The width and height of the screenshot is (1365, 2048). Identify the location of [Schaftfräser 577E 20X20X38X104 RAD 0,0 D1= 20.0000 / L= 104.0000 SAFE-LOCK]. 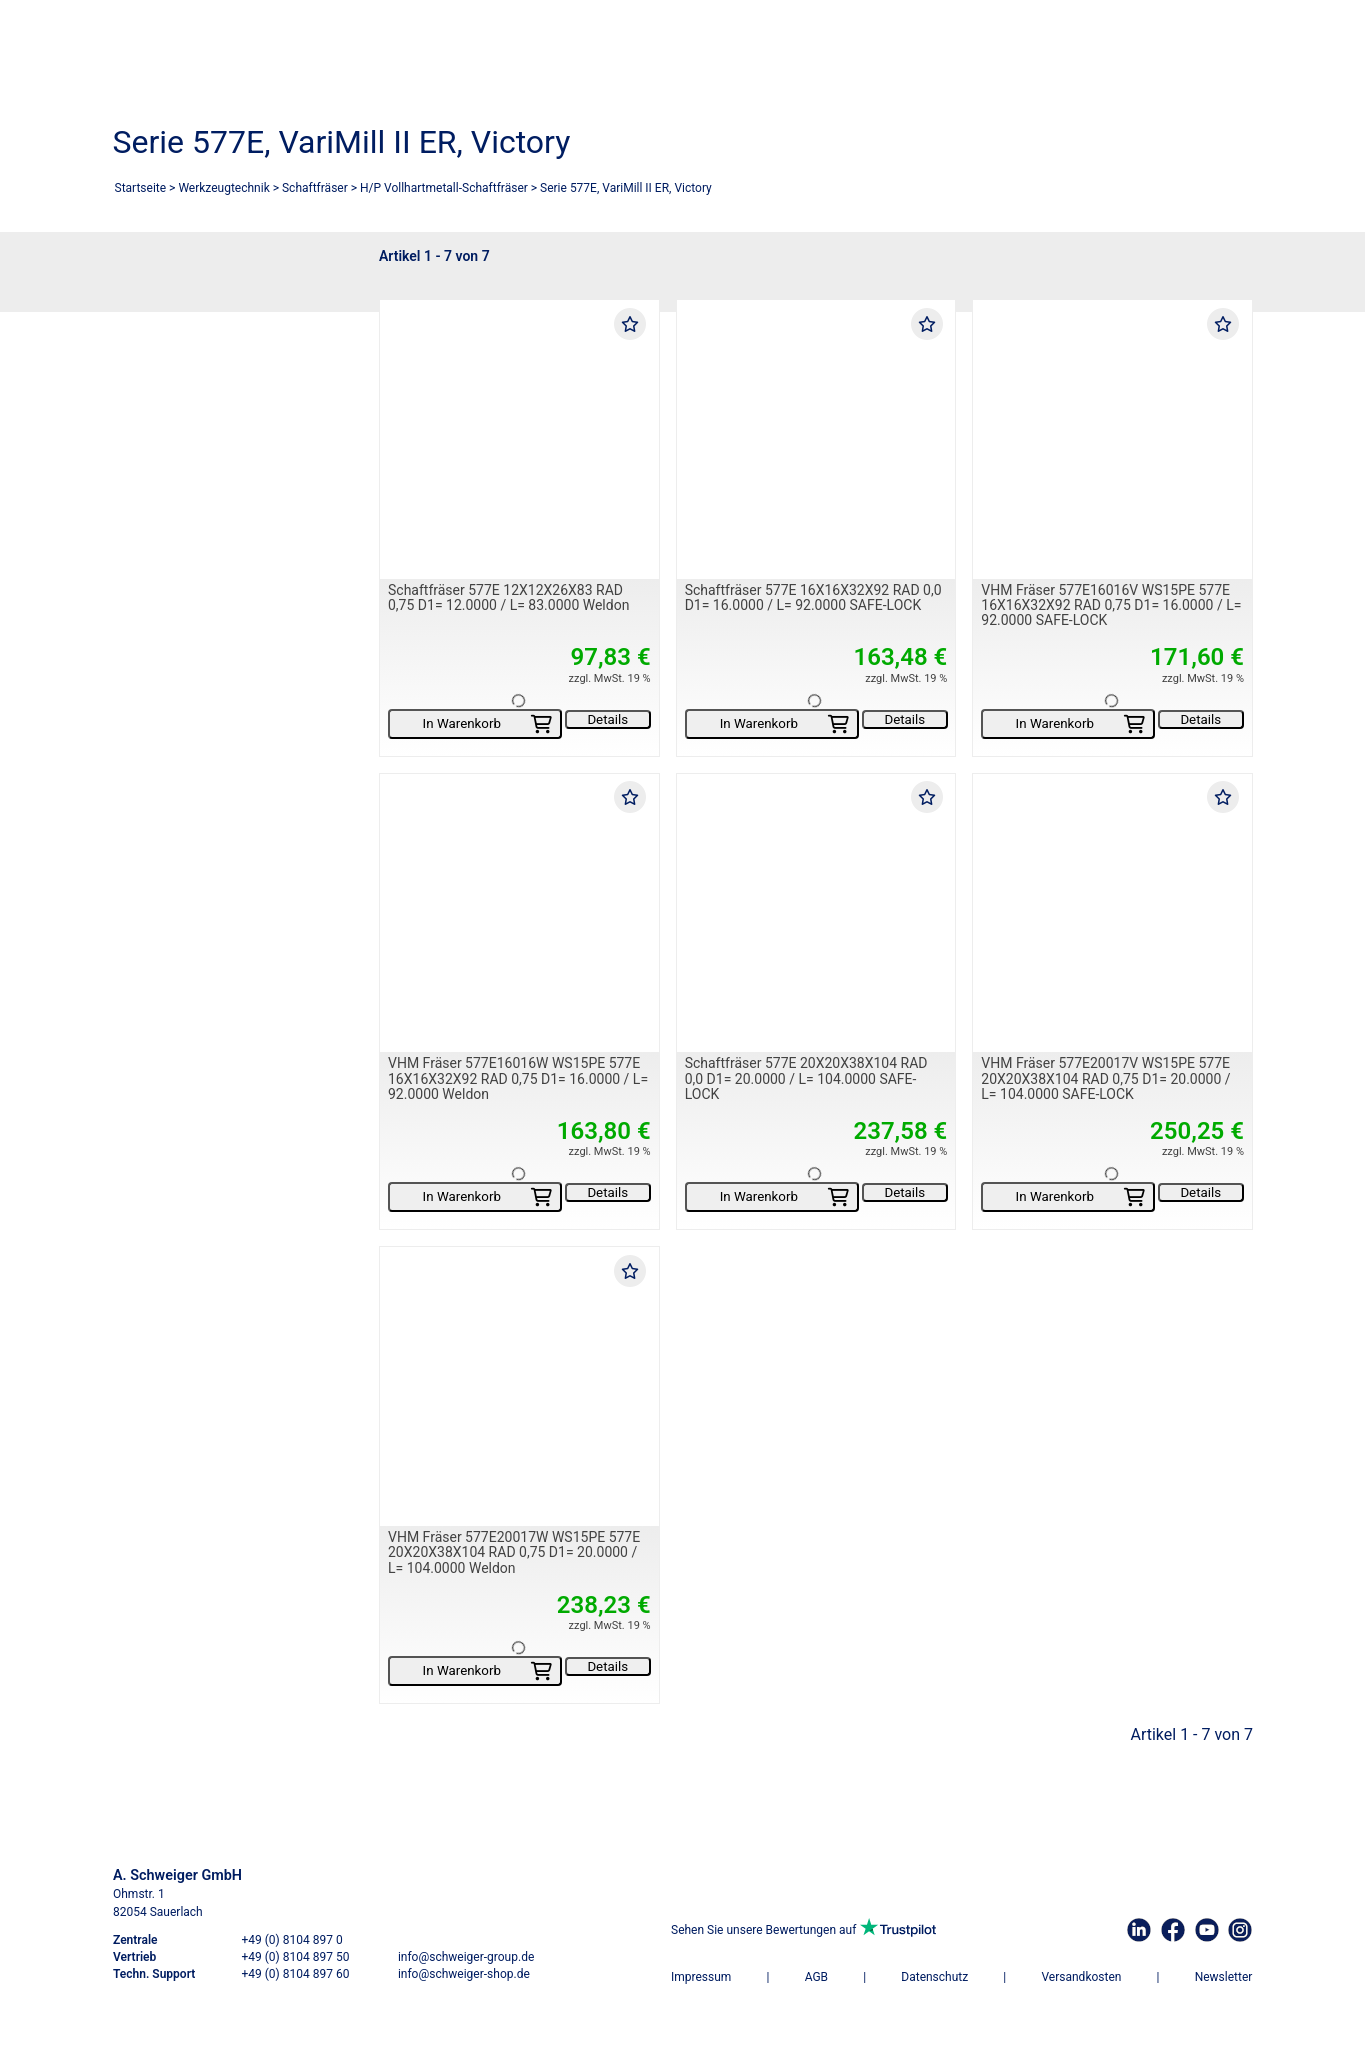
(815, 913).